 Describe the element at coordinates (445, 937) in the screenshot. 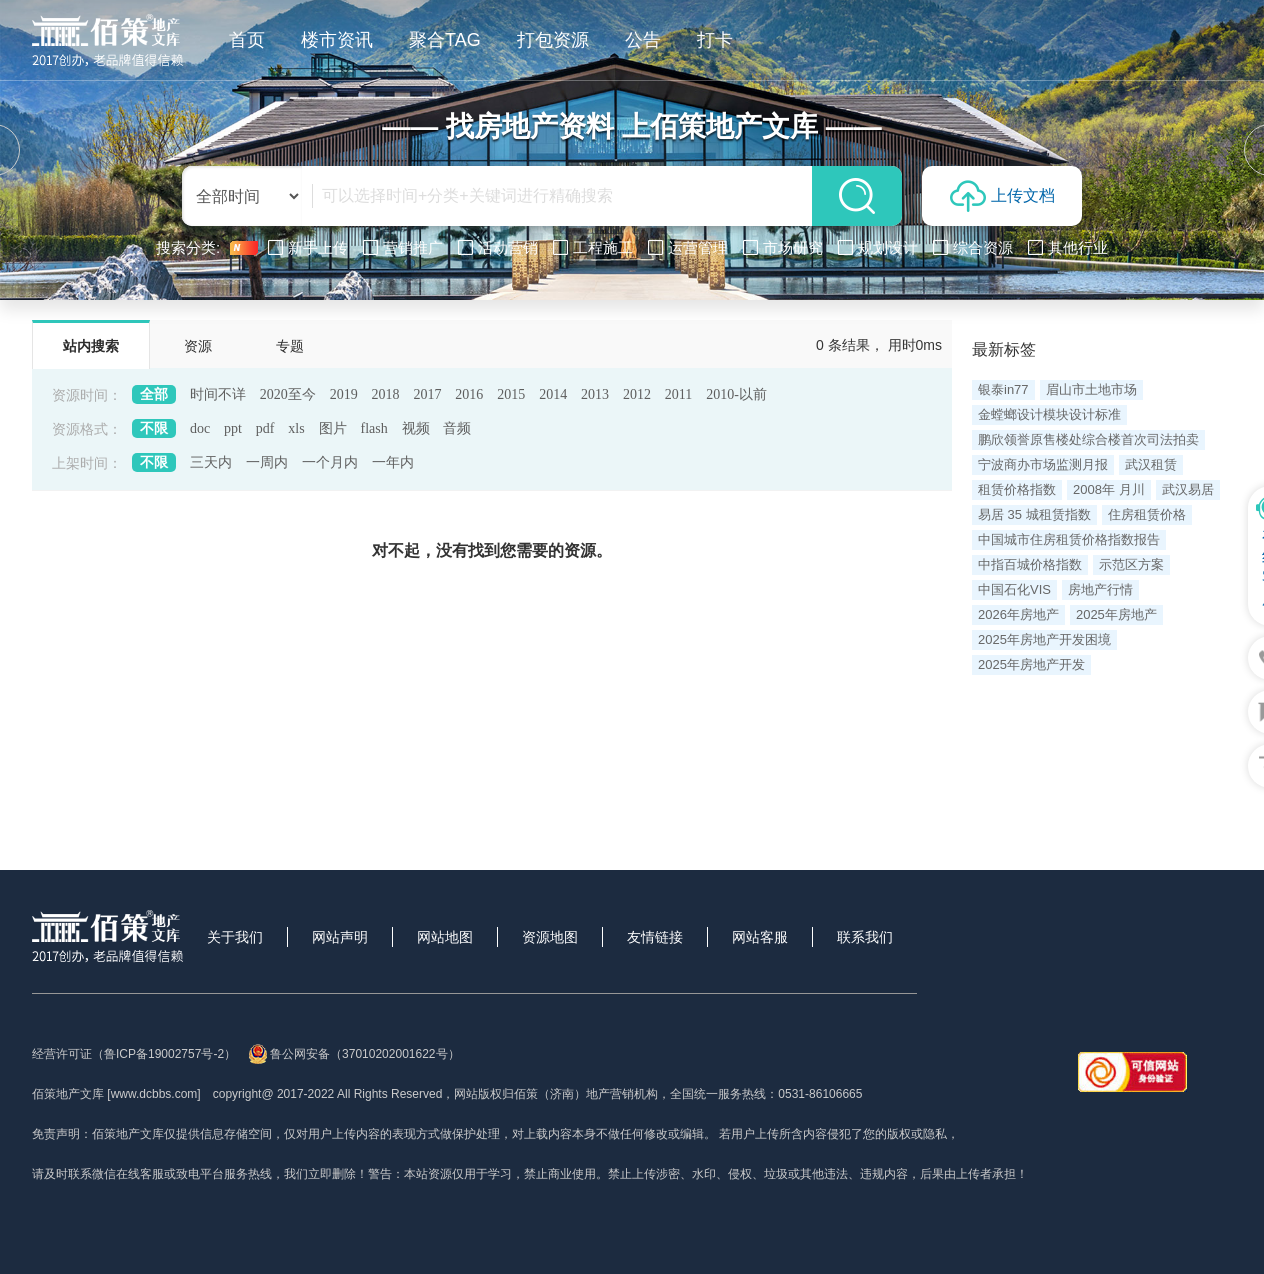

I see `网站地图` at that location.